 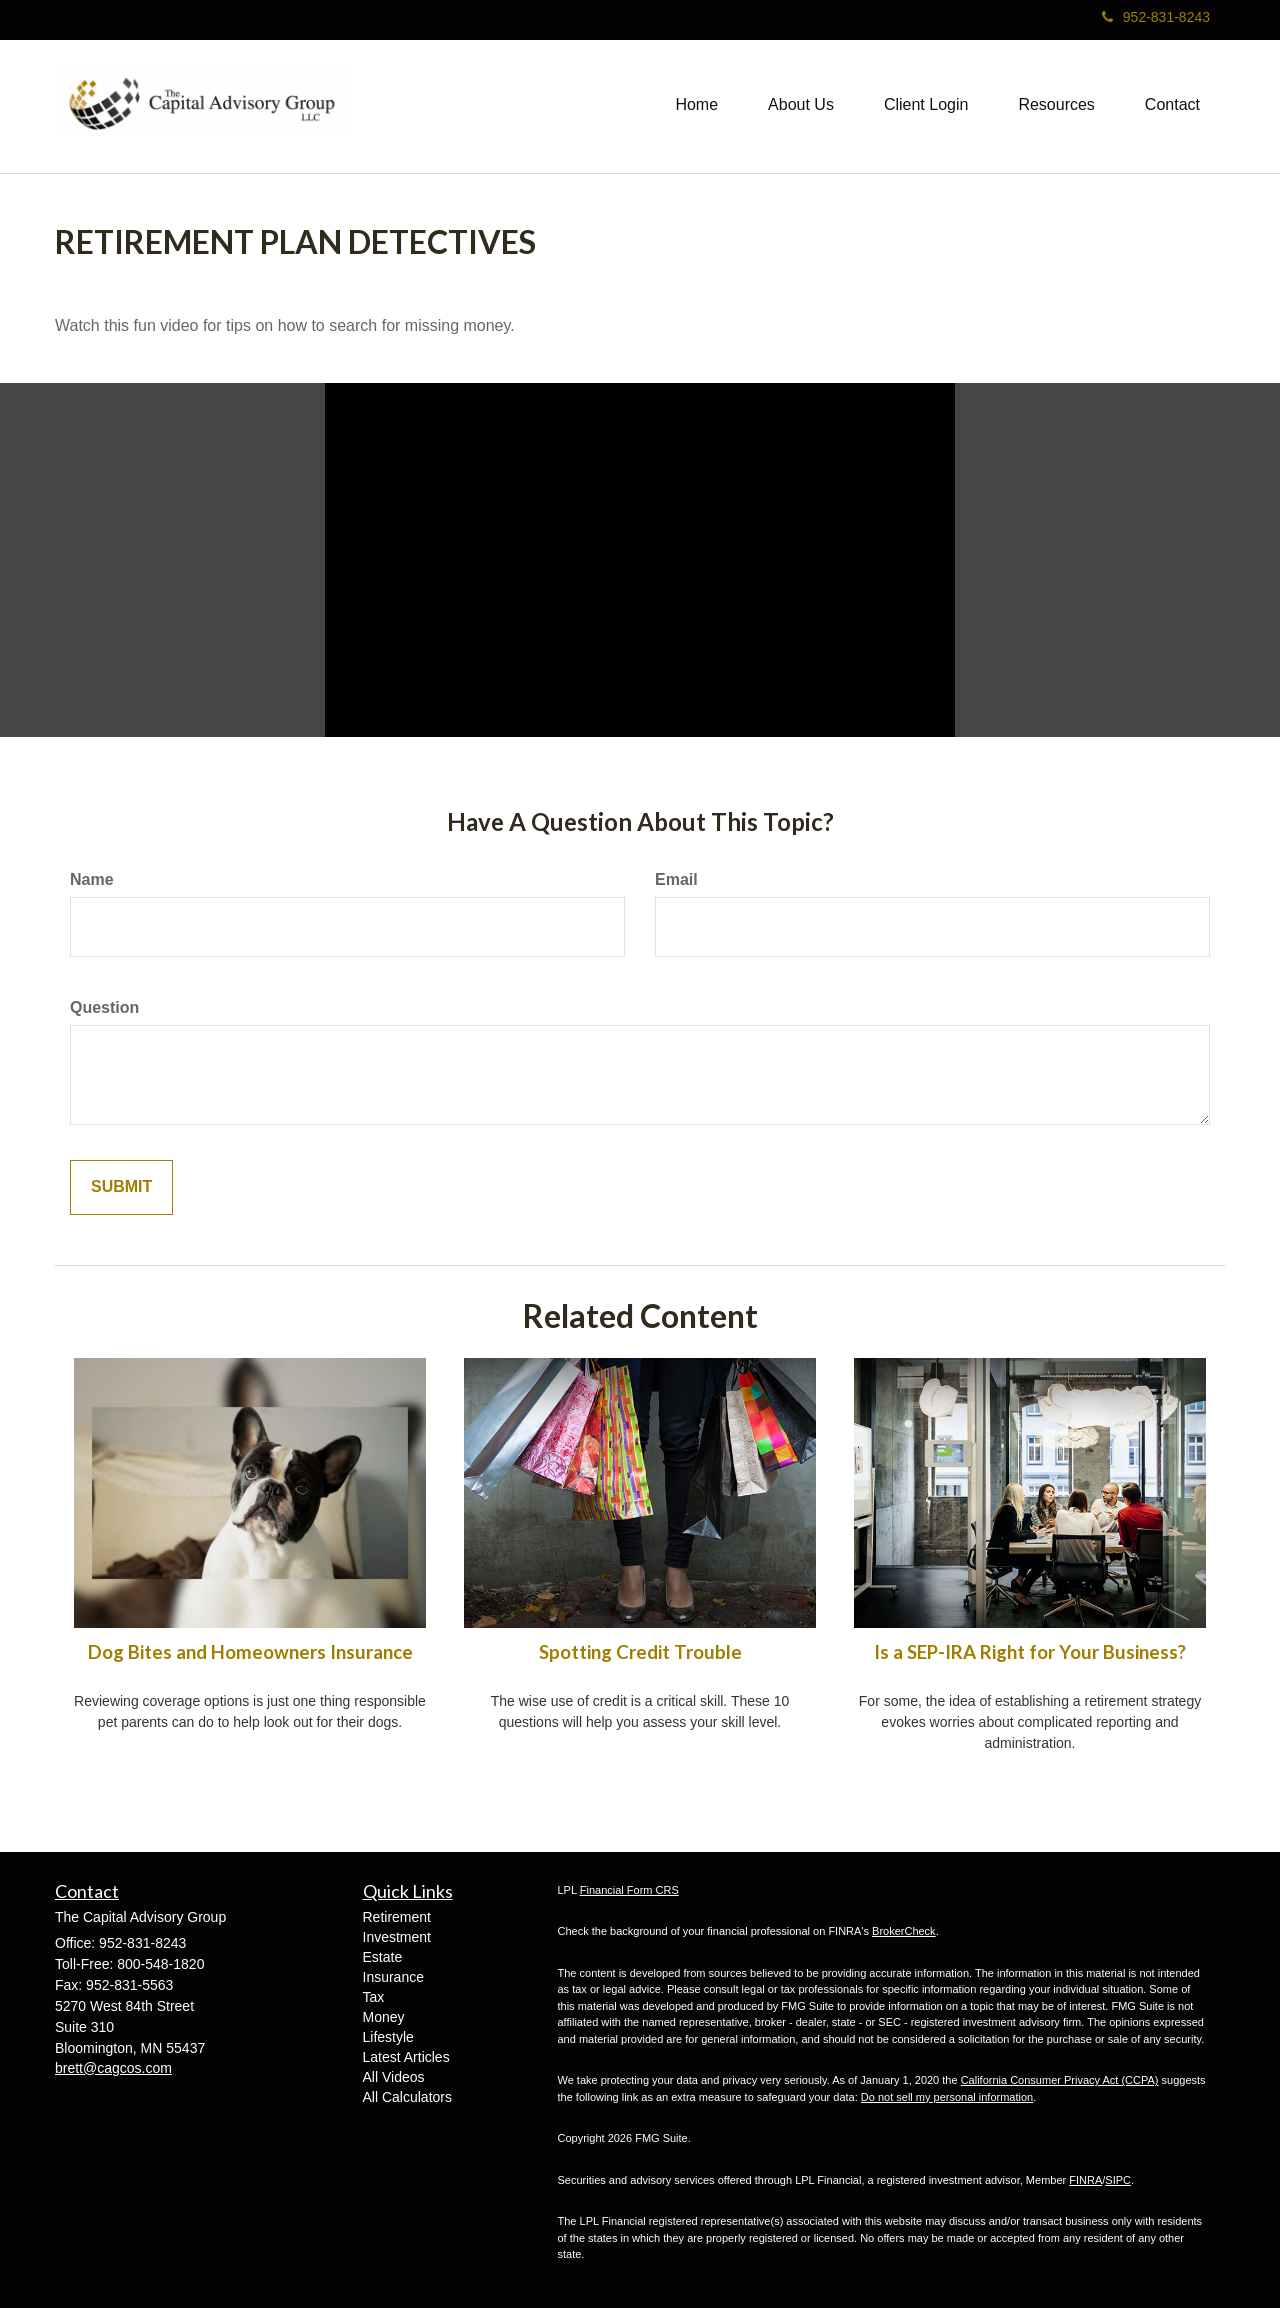 What do you see at coordinates (388, 2037) in the screenshot?
I see `Lifestyle` at bounding box center [388, 2037].